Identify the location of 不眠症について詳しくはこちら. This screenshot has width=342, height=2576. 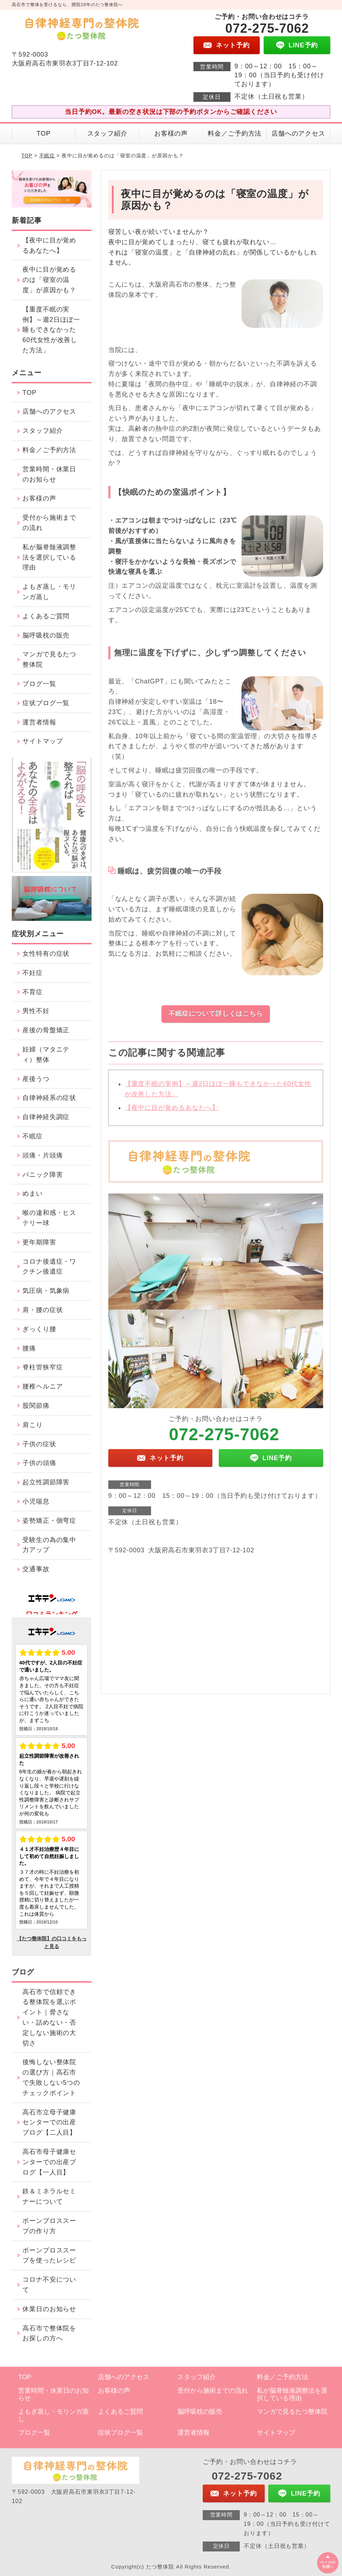
(216, 1013).